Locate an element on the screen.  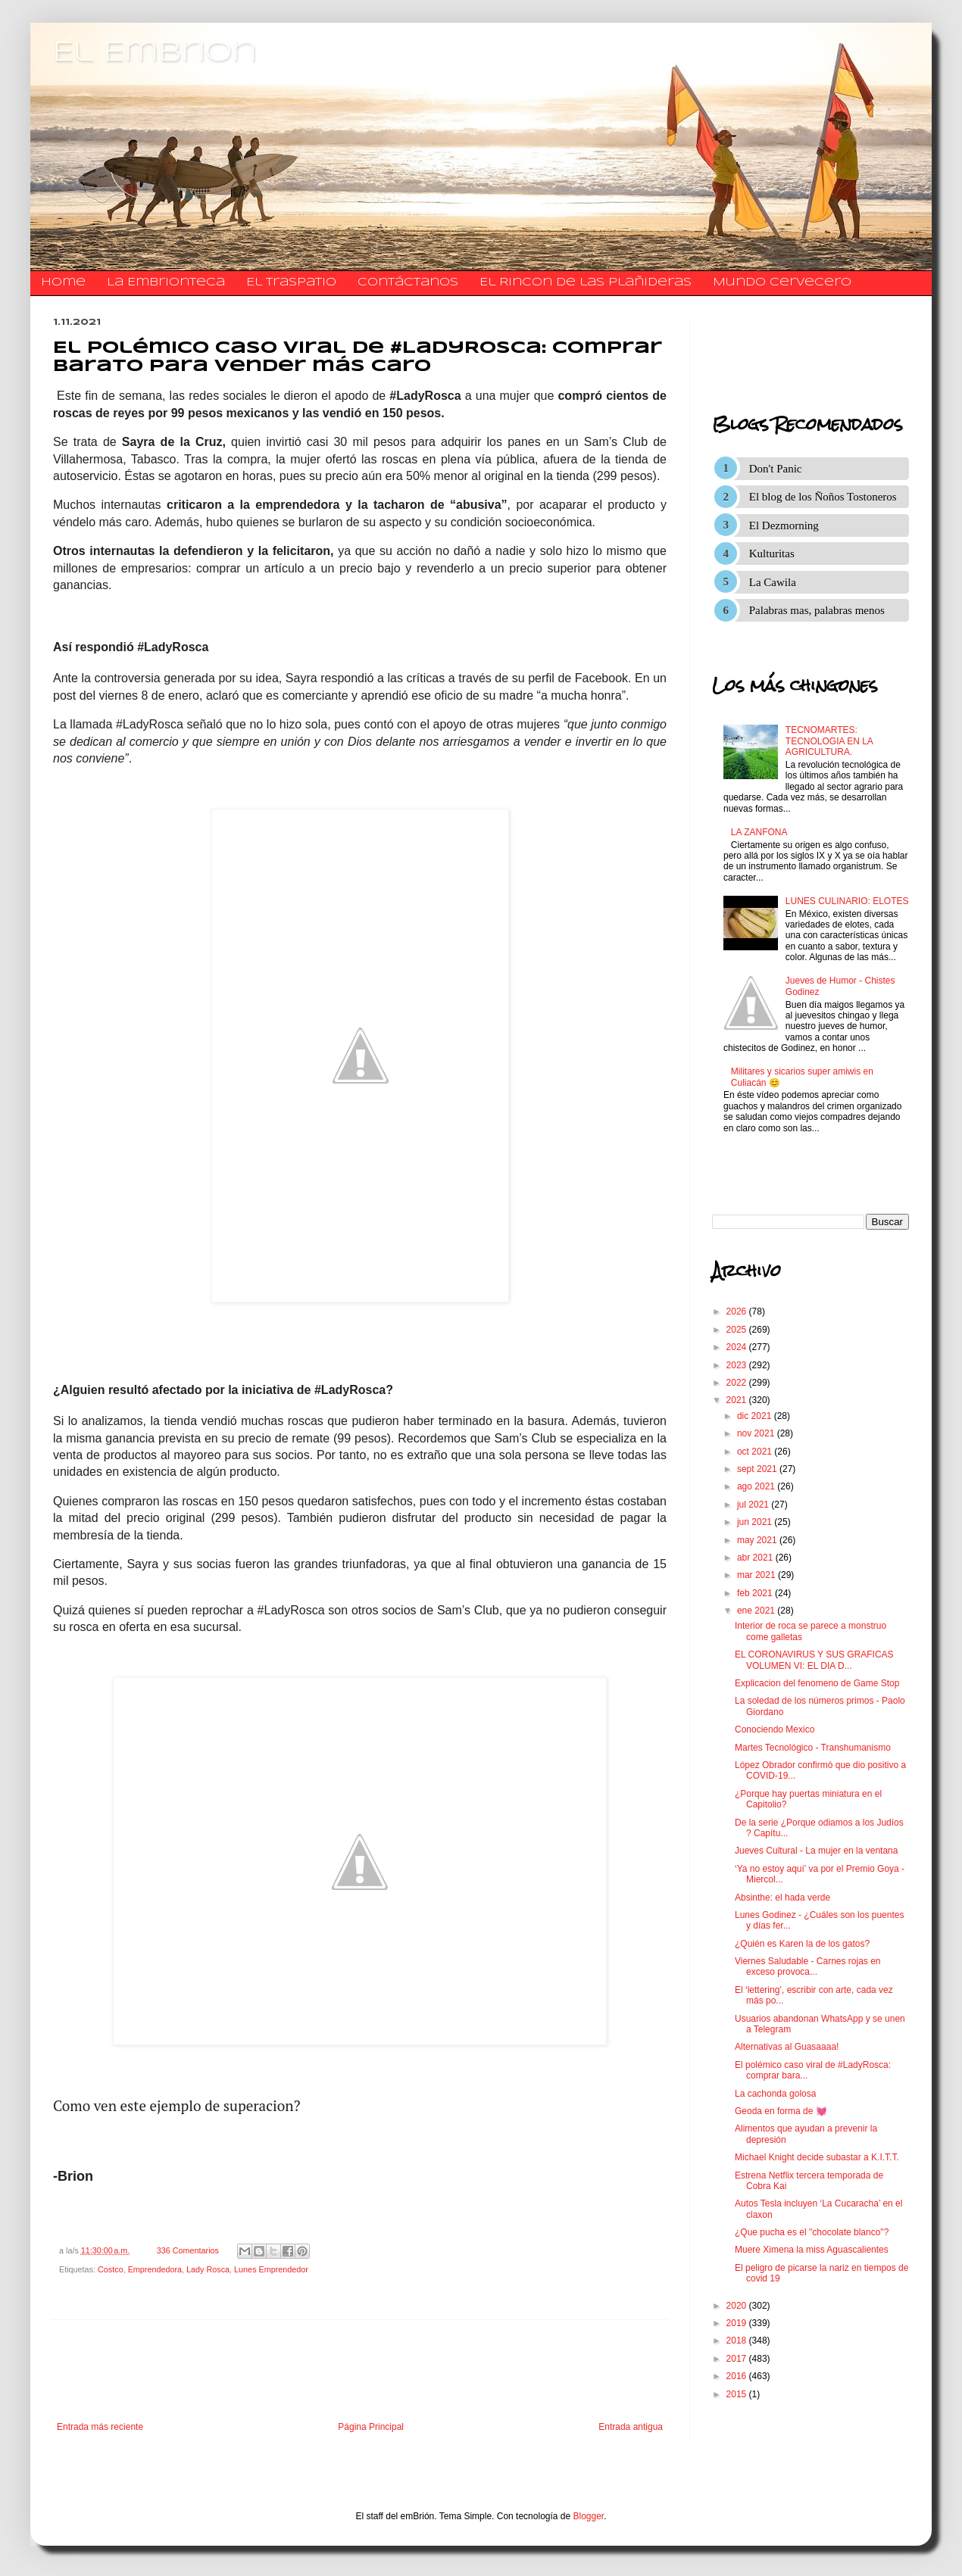
Lunes Emprendedor is located at coordinates (271, 2269).